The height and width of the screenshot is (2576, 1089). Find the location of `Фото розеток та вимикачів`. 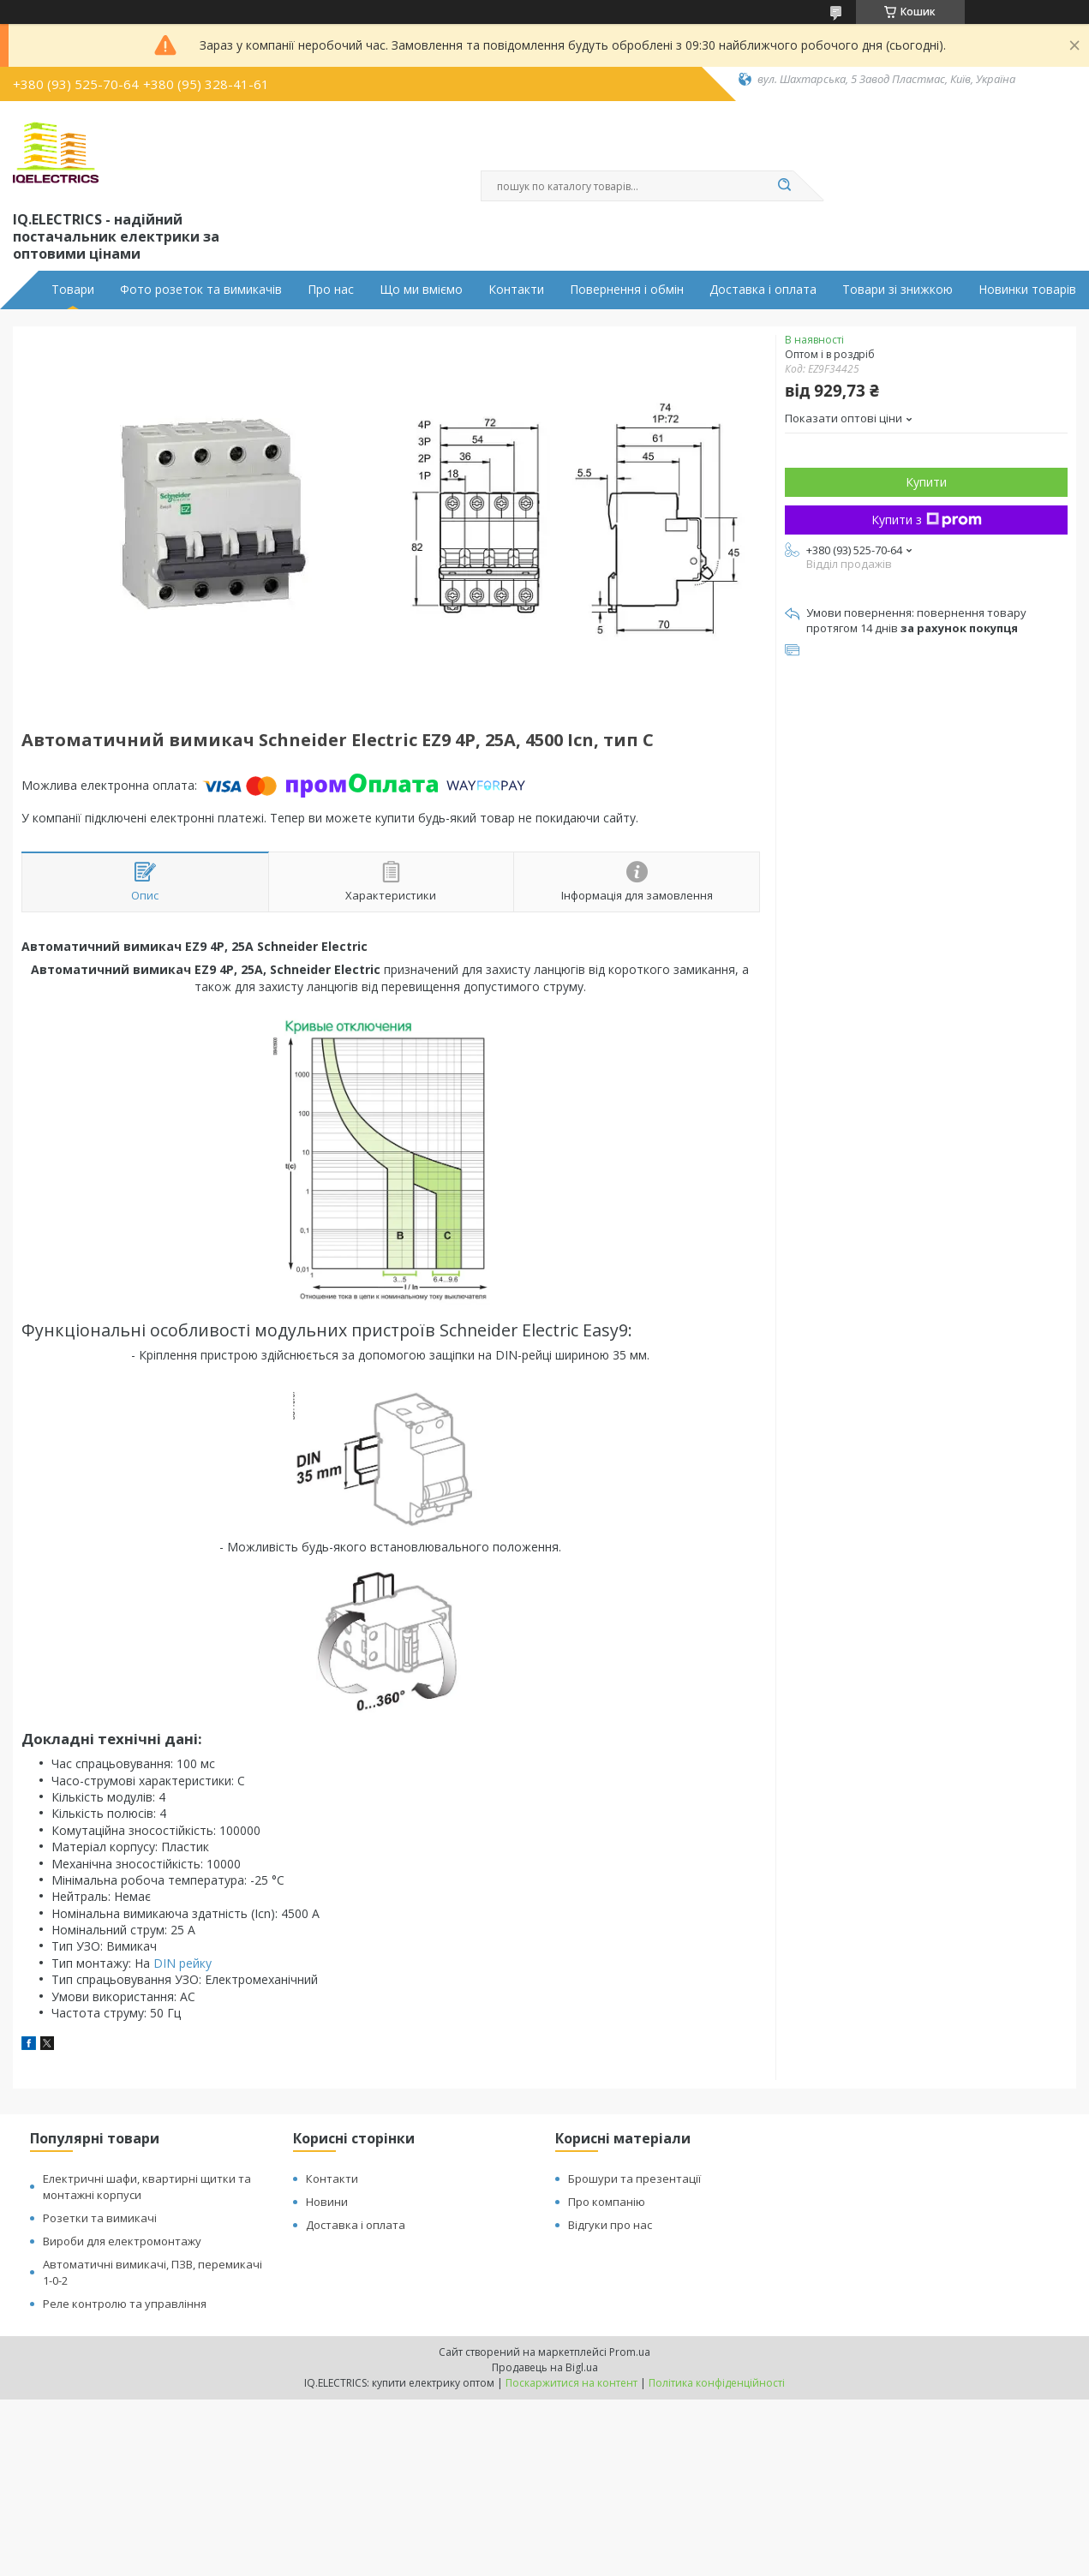

Фото розеток та вимикачів is located at coordinates (201, 290).